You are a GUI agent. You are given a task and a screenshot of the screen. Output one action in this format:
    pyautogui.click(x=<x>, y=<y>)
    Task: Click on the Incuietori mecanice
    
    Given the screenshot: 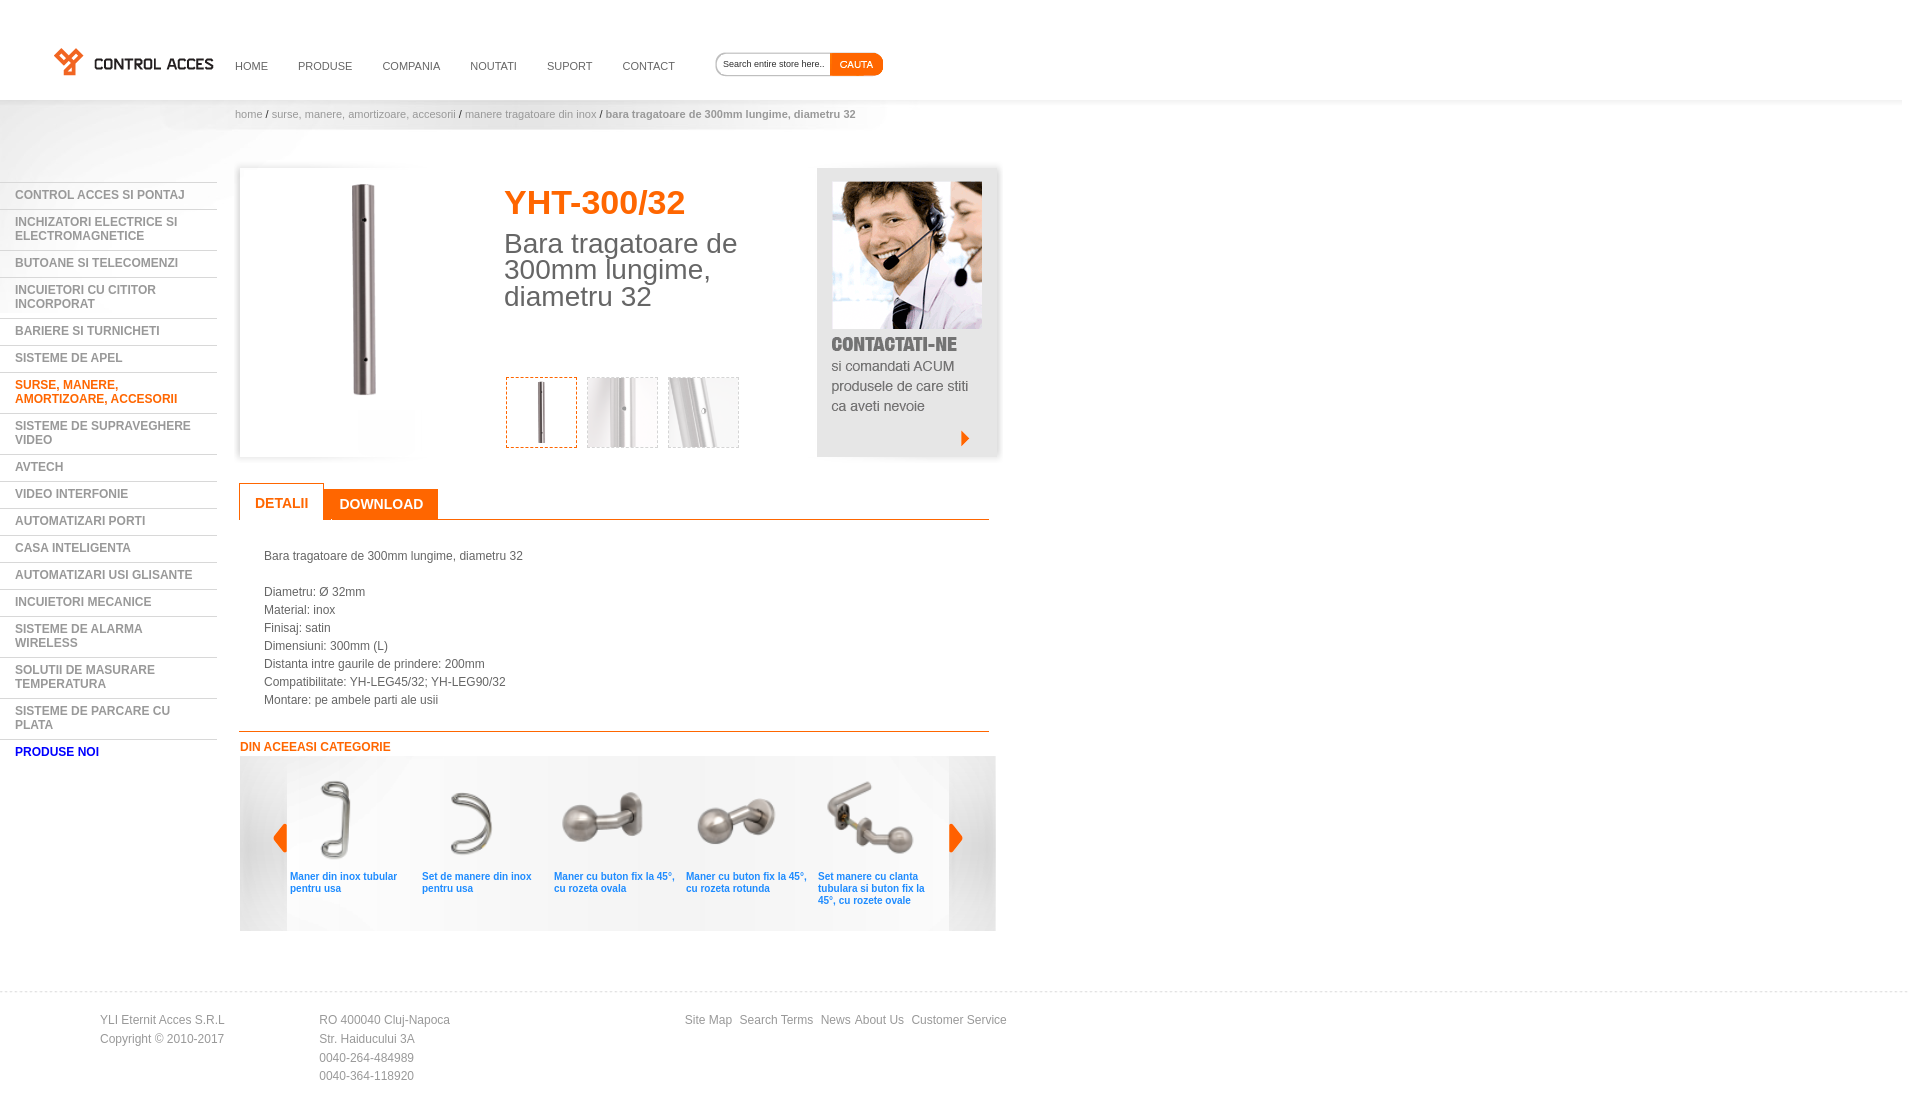 What is the action you would take?
    pyautogui.click(x=83, y=602)
    